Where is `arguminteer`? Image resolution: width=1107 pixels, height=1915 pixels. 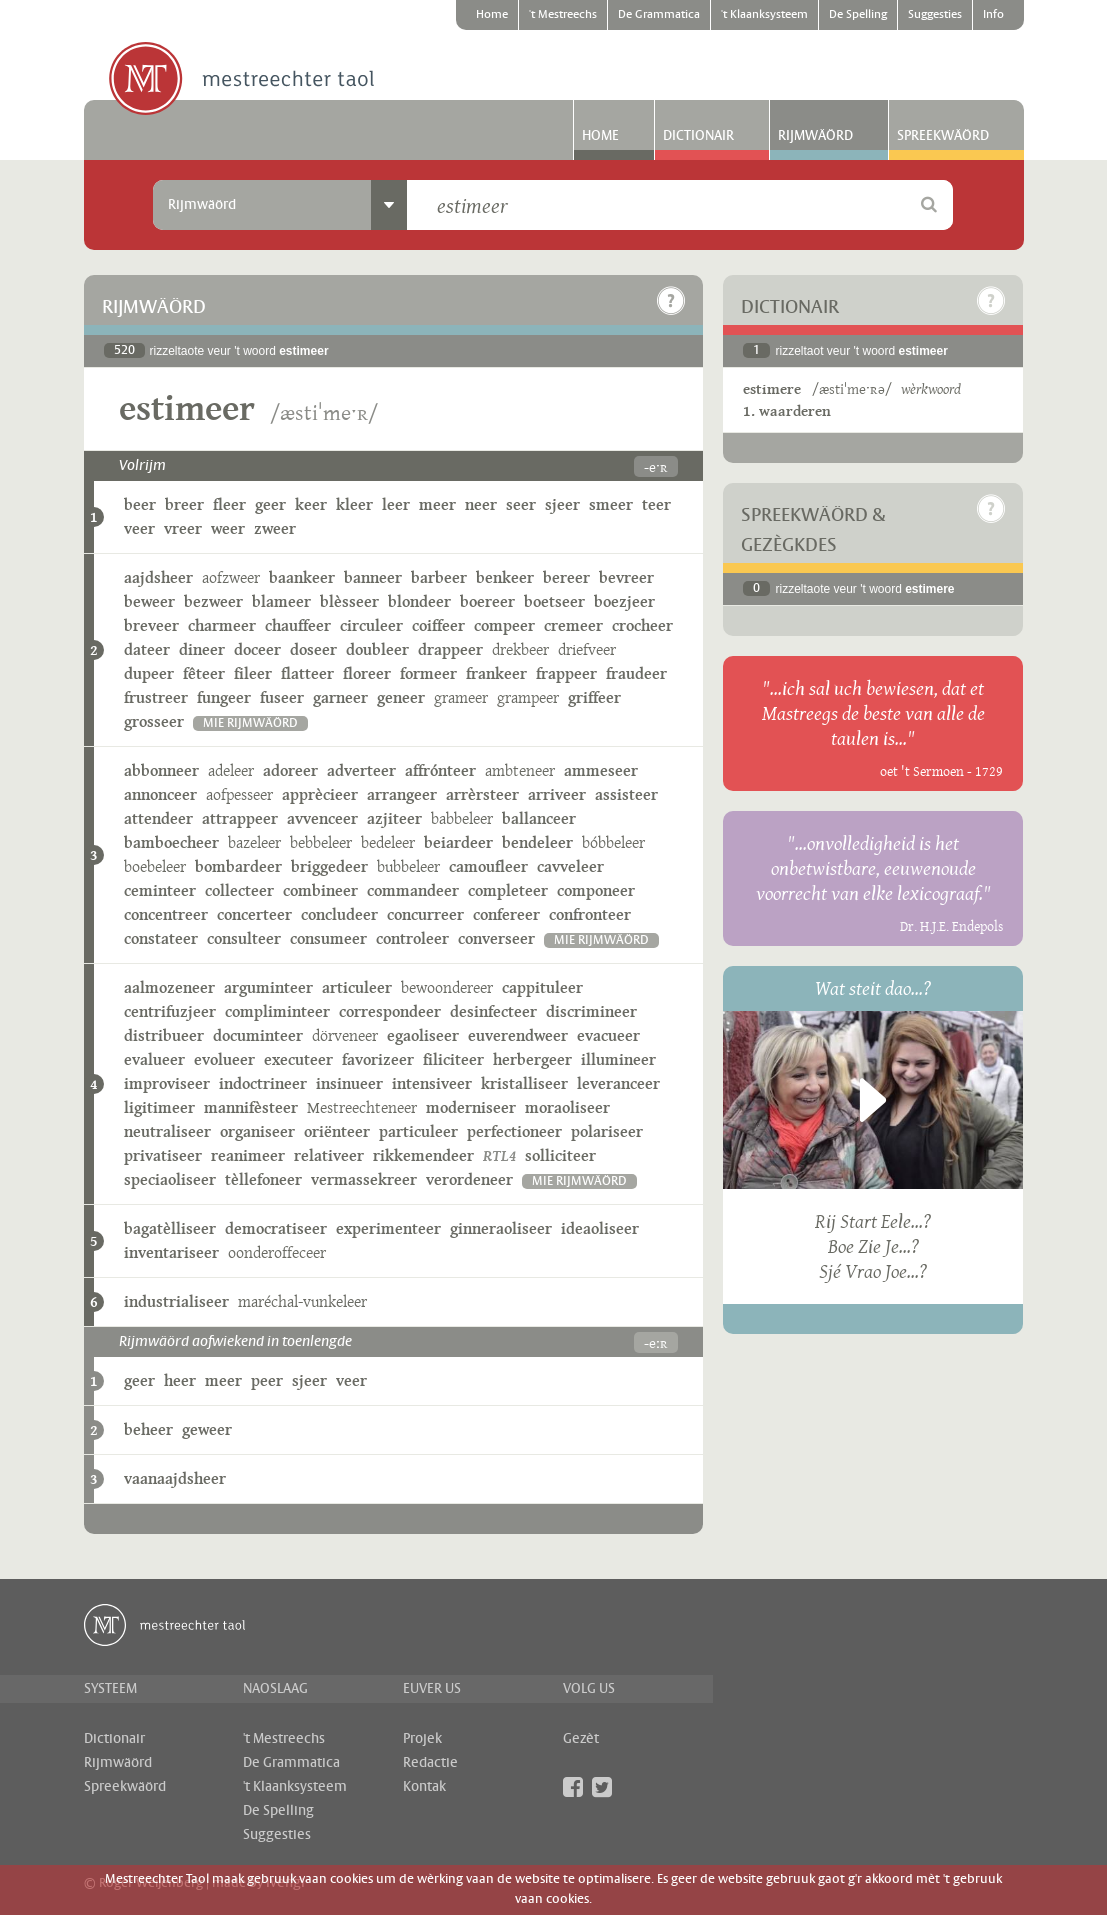 arguminteer is located at coordinates (268, 987).